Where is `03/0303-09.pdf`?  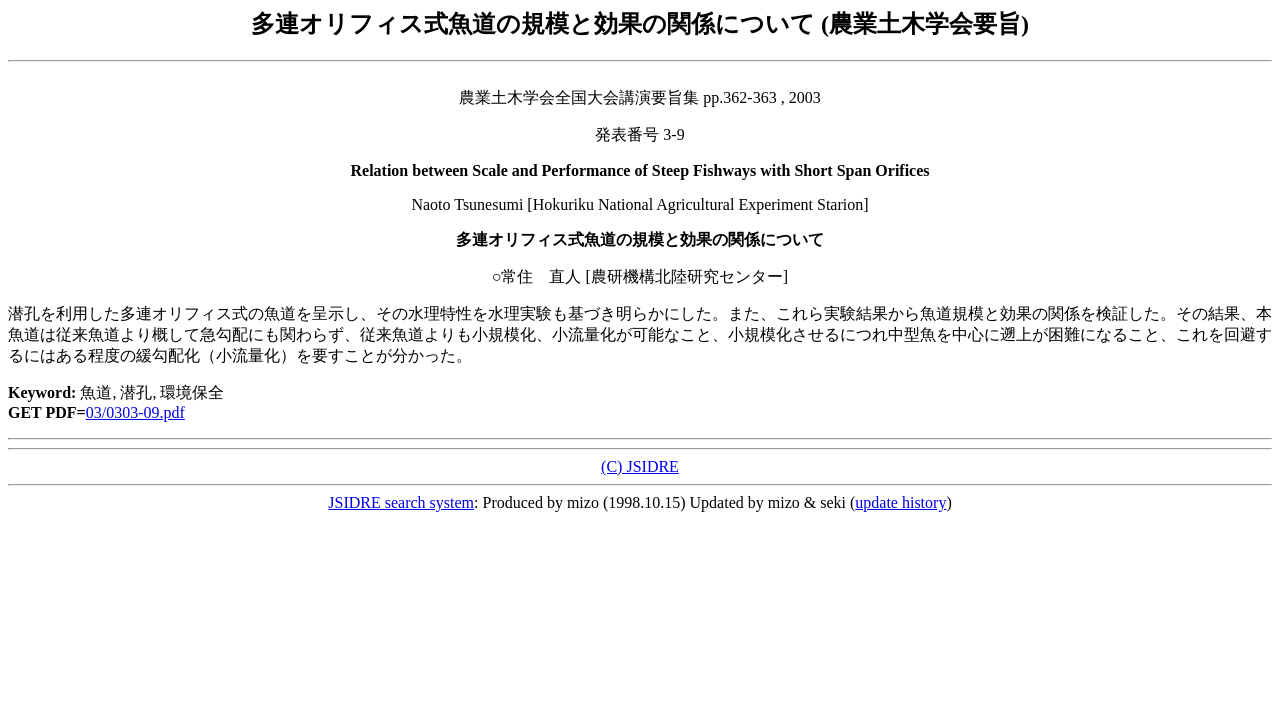 03/0303-09.pdf is located at coordinates (135, 412).